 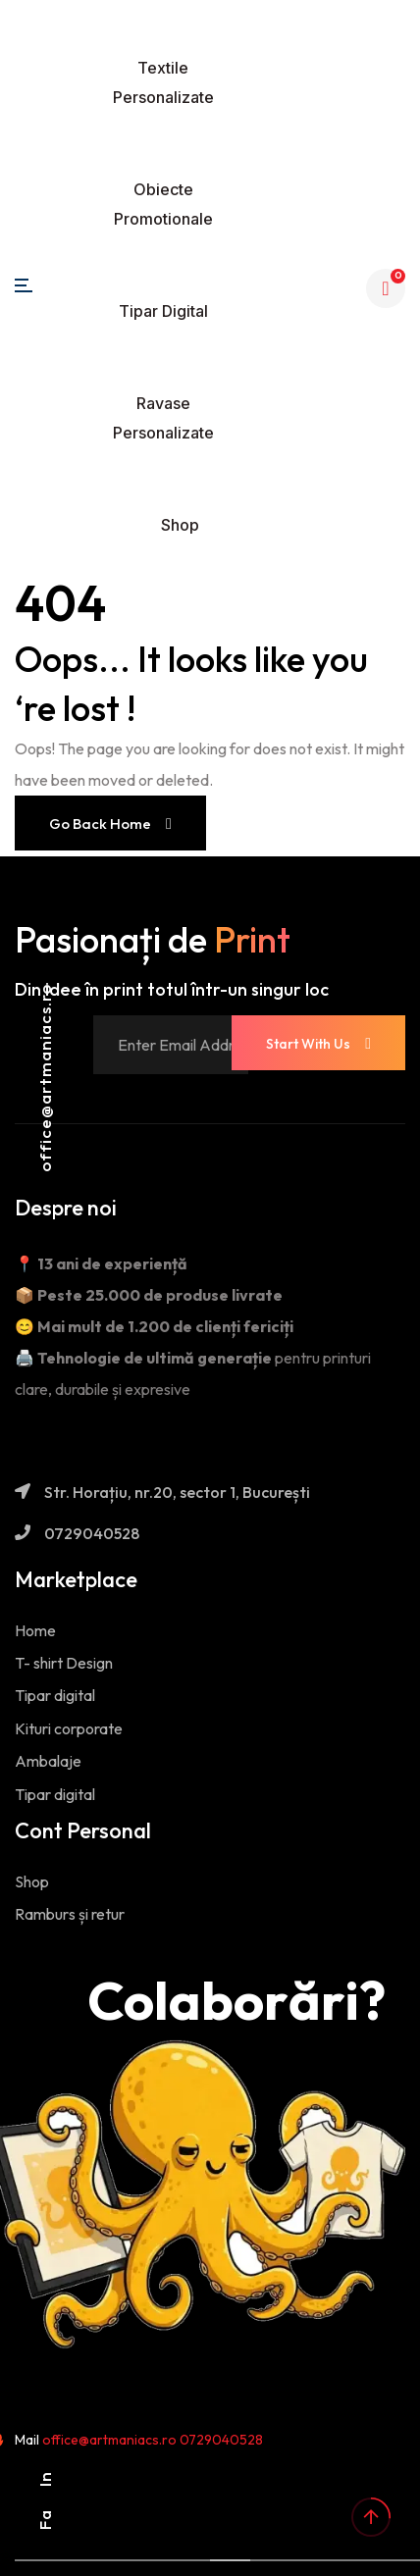 I want to click on [Toggle navigation], so click(x=180, y=16).